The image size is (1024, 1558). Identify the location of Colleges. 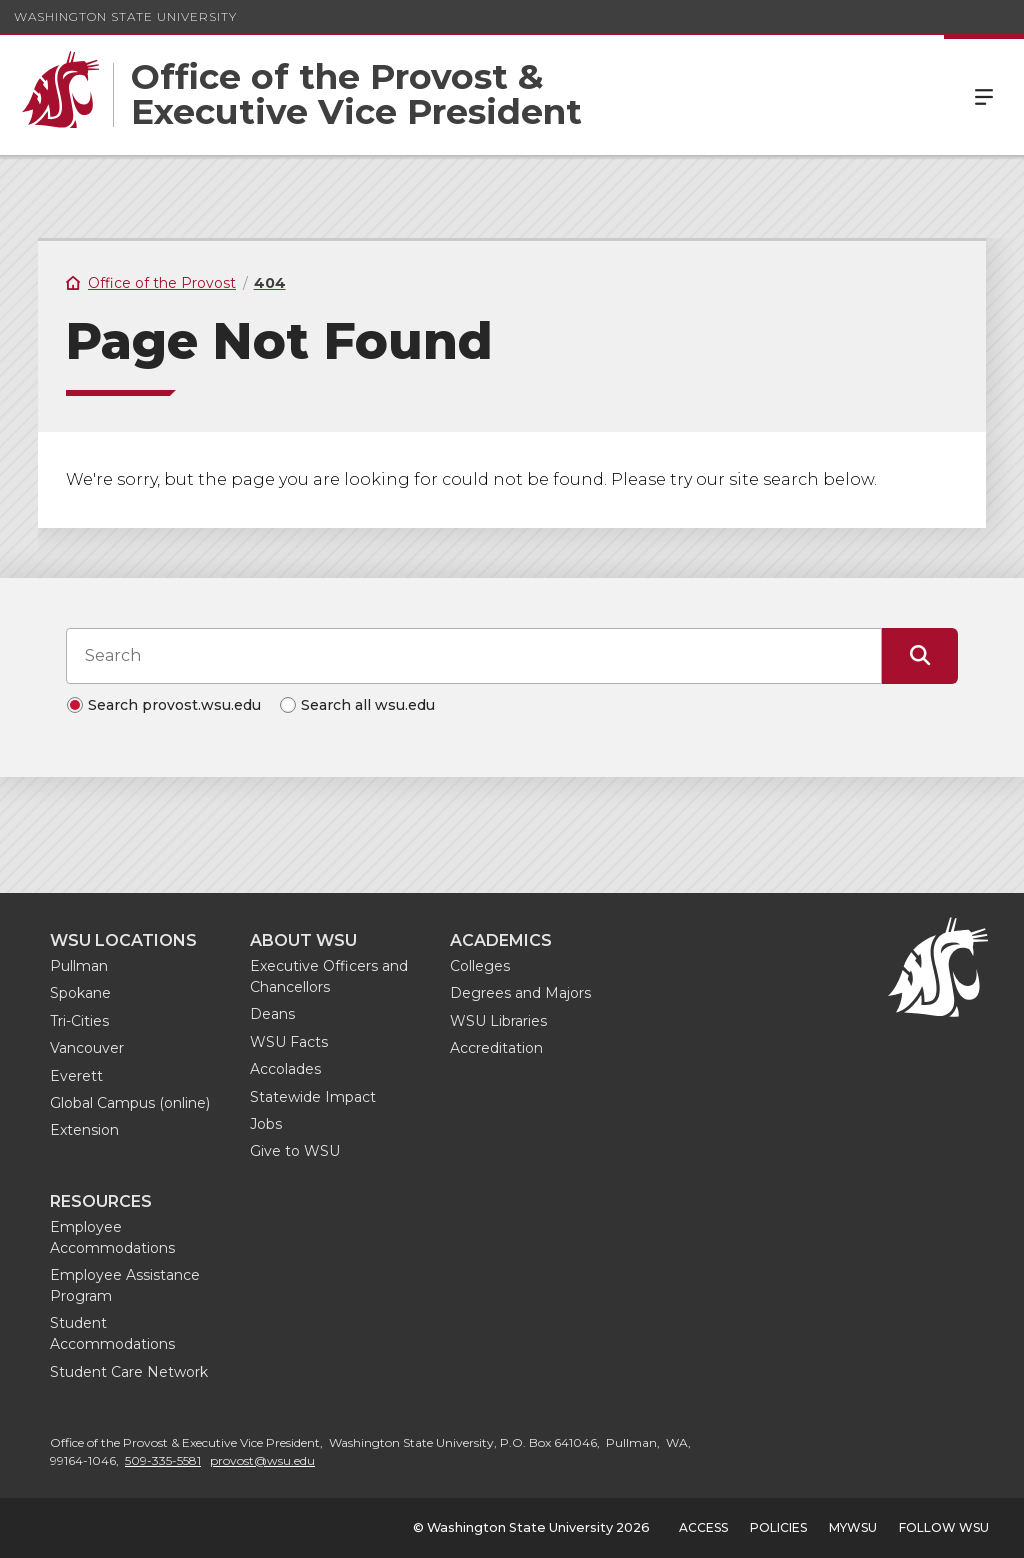
(480, 966).